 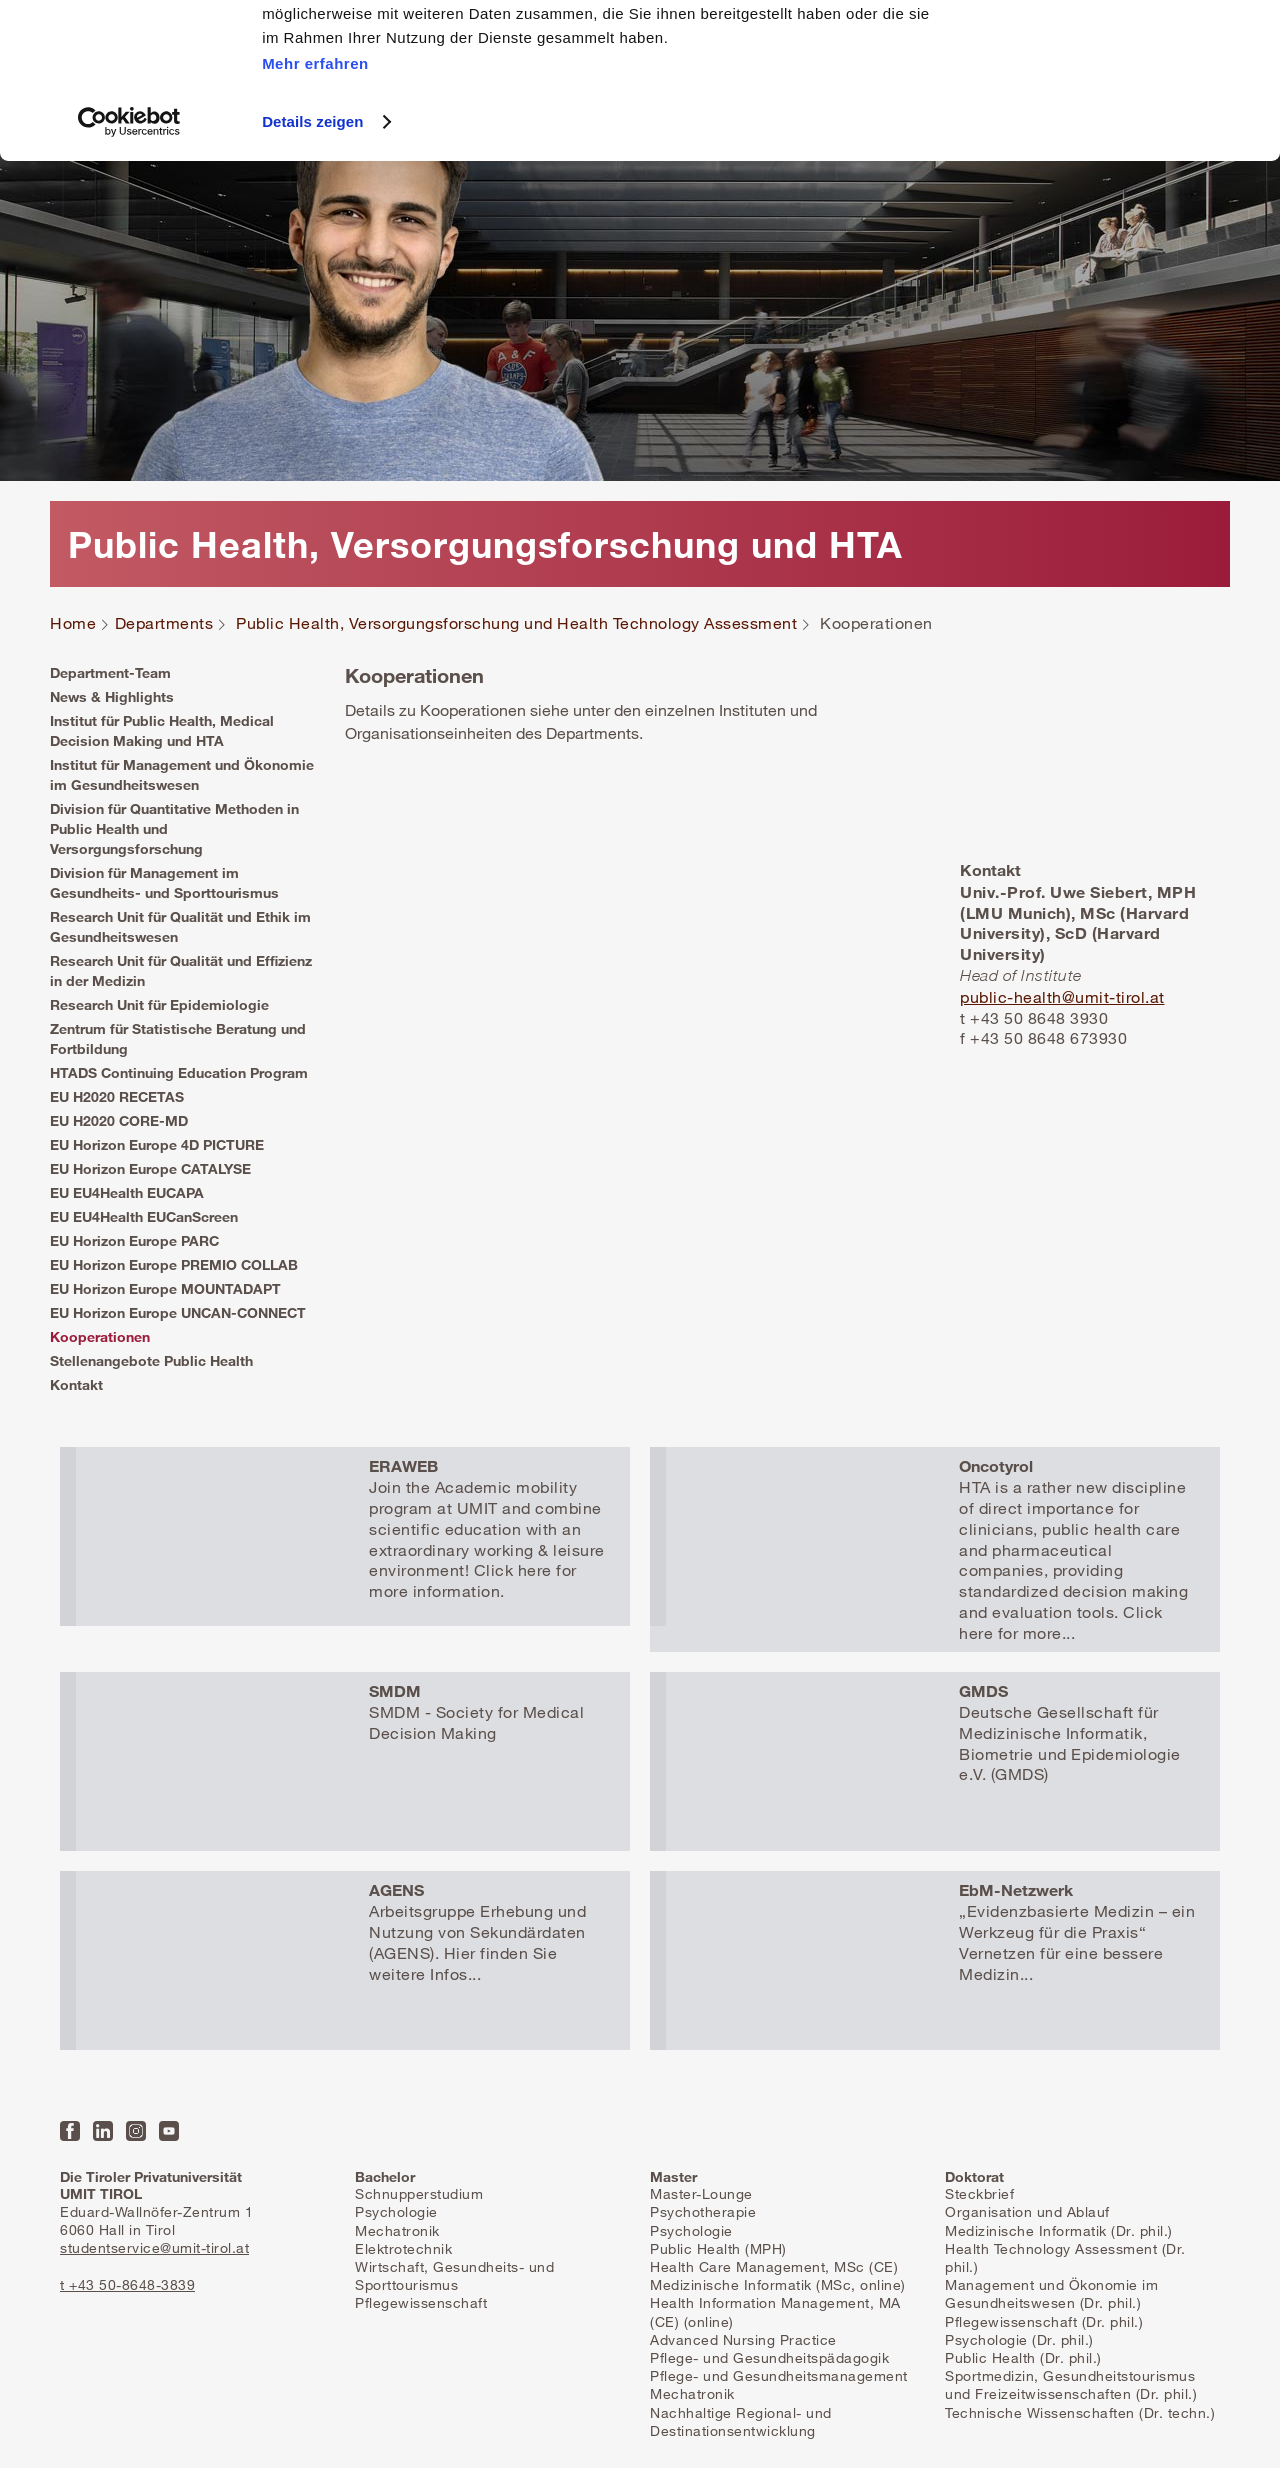 What do you see at coordinates (741, 2421) in the screenshot?
I see `Nachhaltige Regional- und Destinationsentwicklung` at bounding box center [741, 2421].